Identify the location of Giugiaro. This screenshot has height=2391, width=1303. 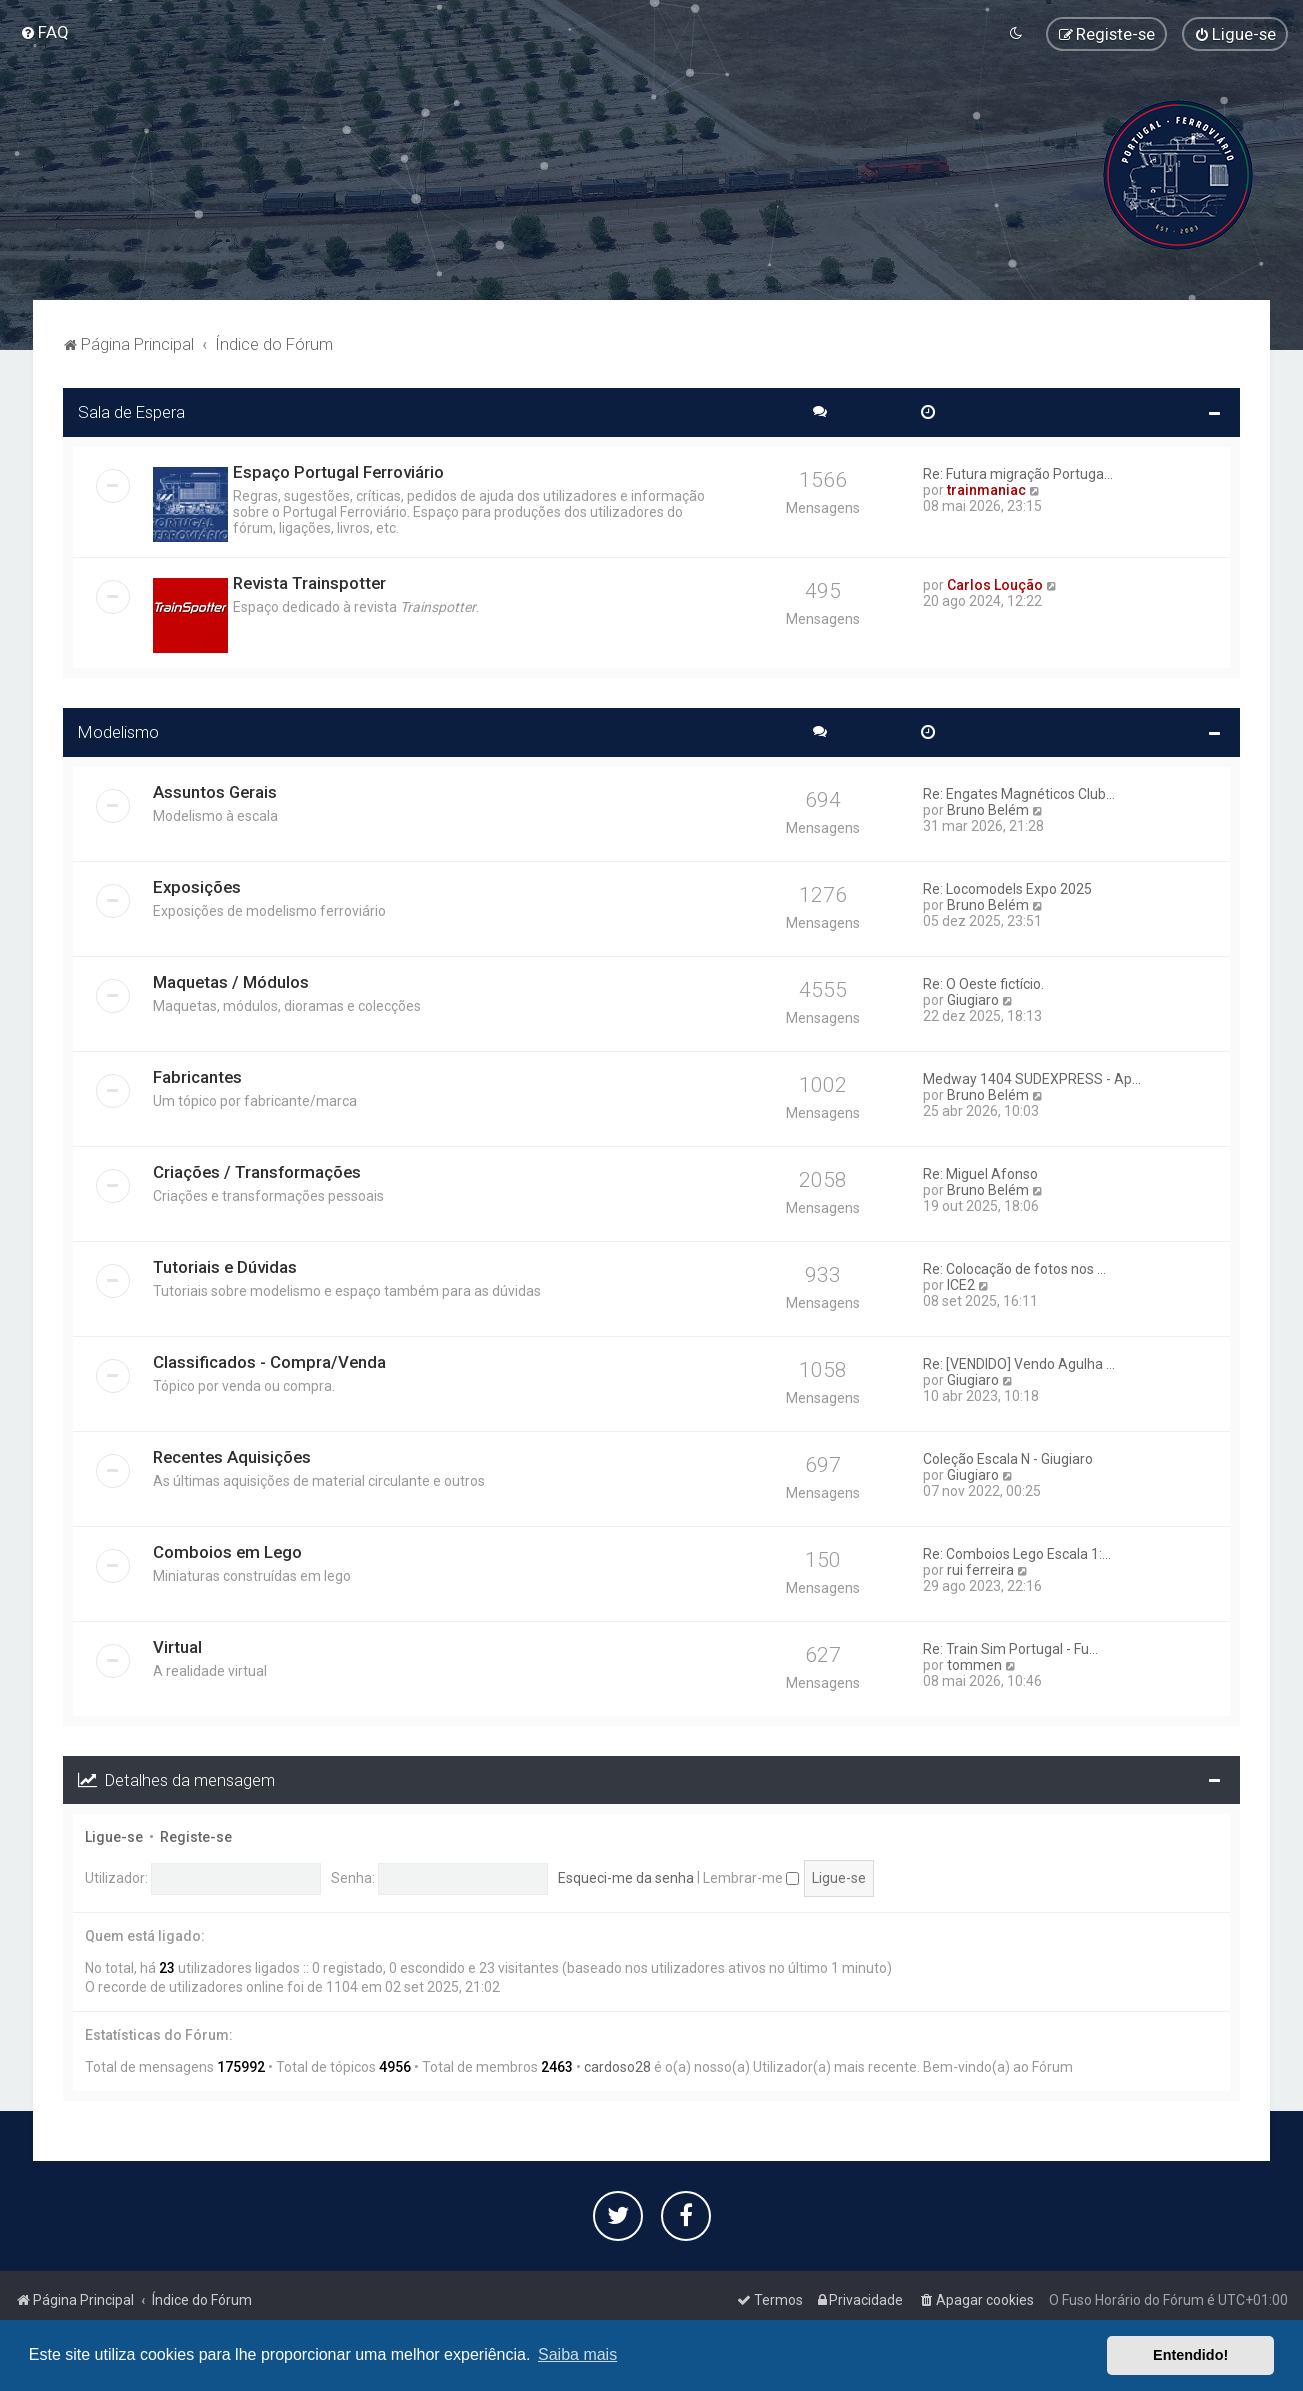
(973, 998).